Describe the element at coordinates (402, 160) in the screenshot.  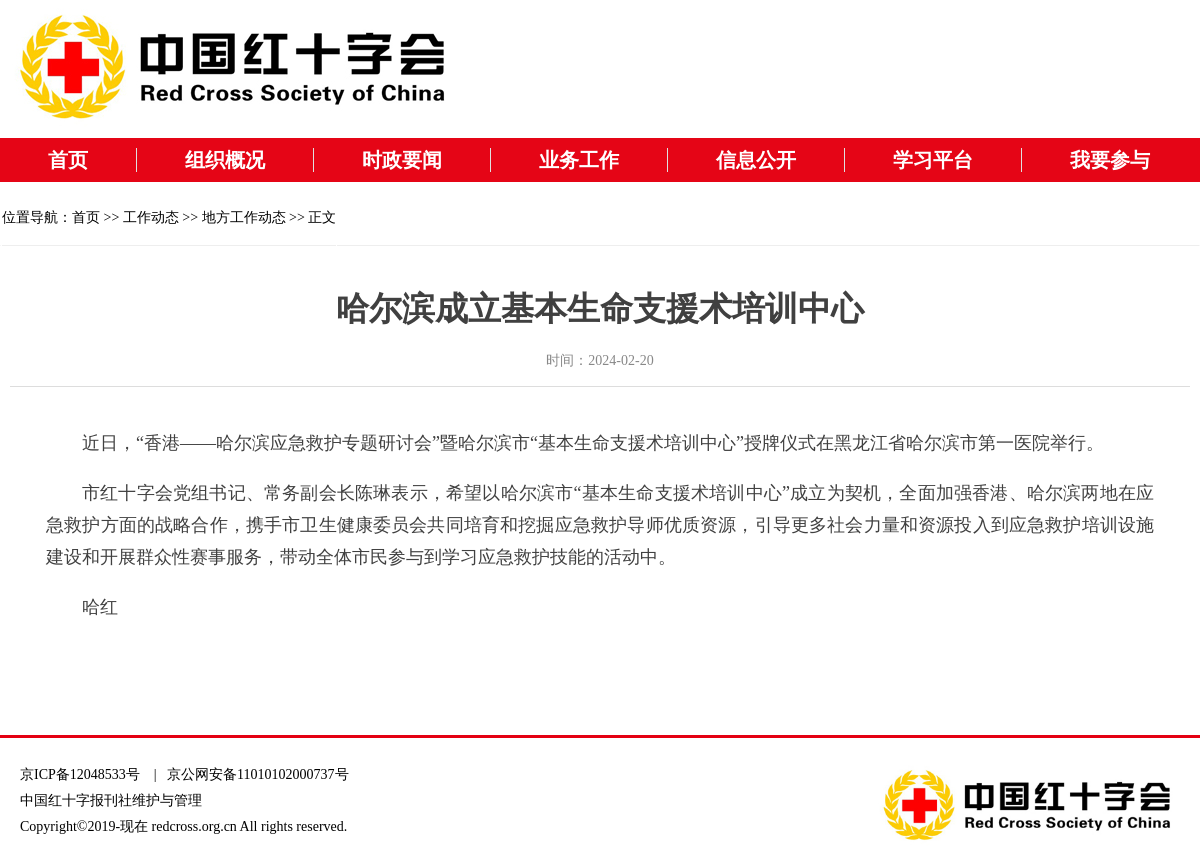
I see `时政要闻` at that location.